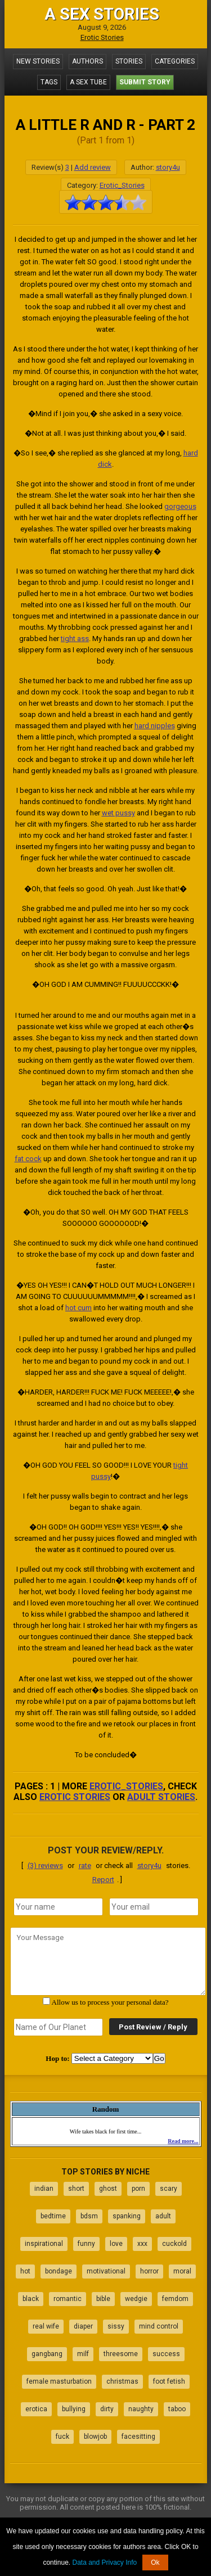 This screenshot has height=2576, width=211. What do you see at coordinates (44, 2244) in the screenshot?
I see `inspirational` at bounding box center [44, 2244].